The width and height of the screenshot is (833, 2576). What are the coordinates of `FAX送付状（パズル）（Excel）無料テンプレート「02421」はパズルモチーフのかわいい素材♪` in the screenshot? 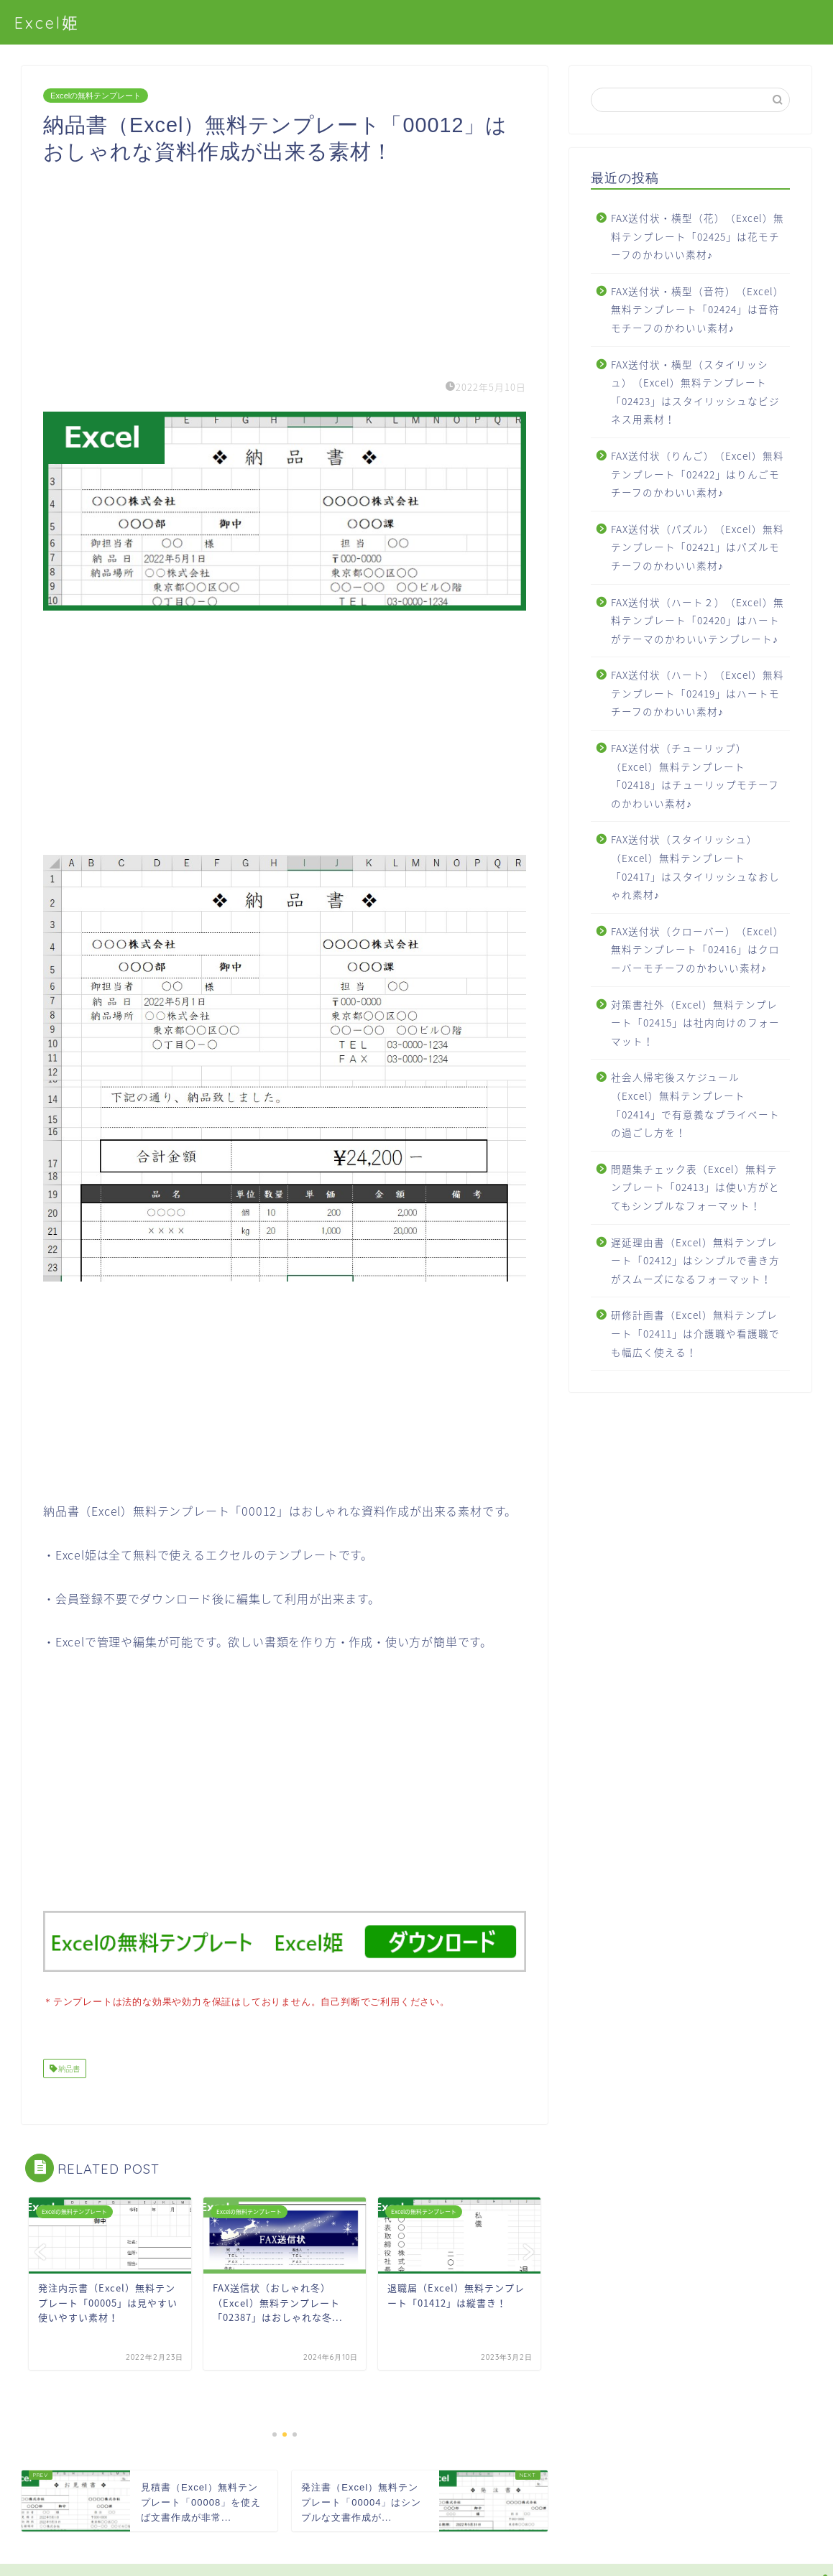 It's located at (697, 547).